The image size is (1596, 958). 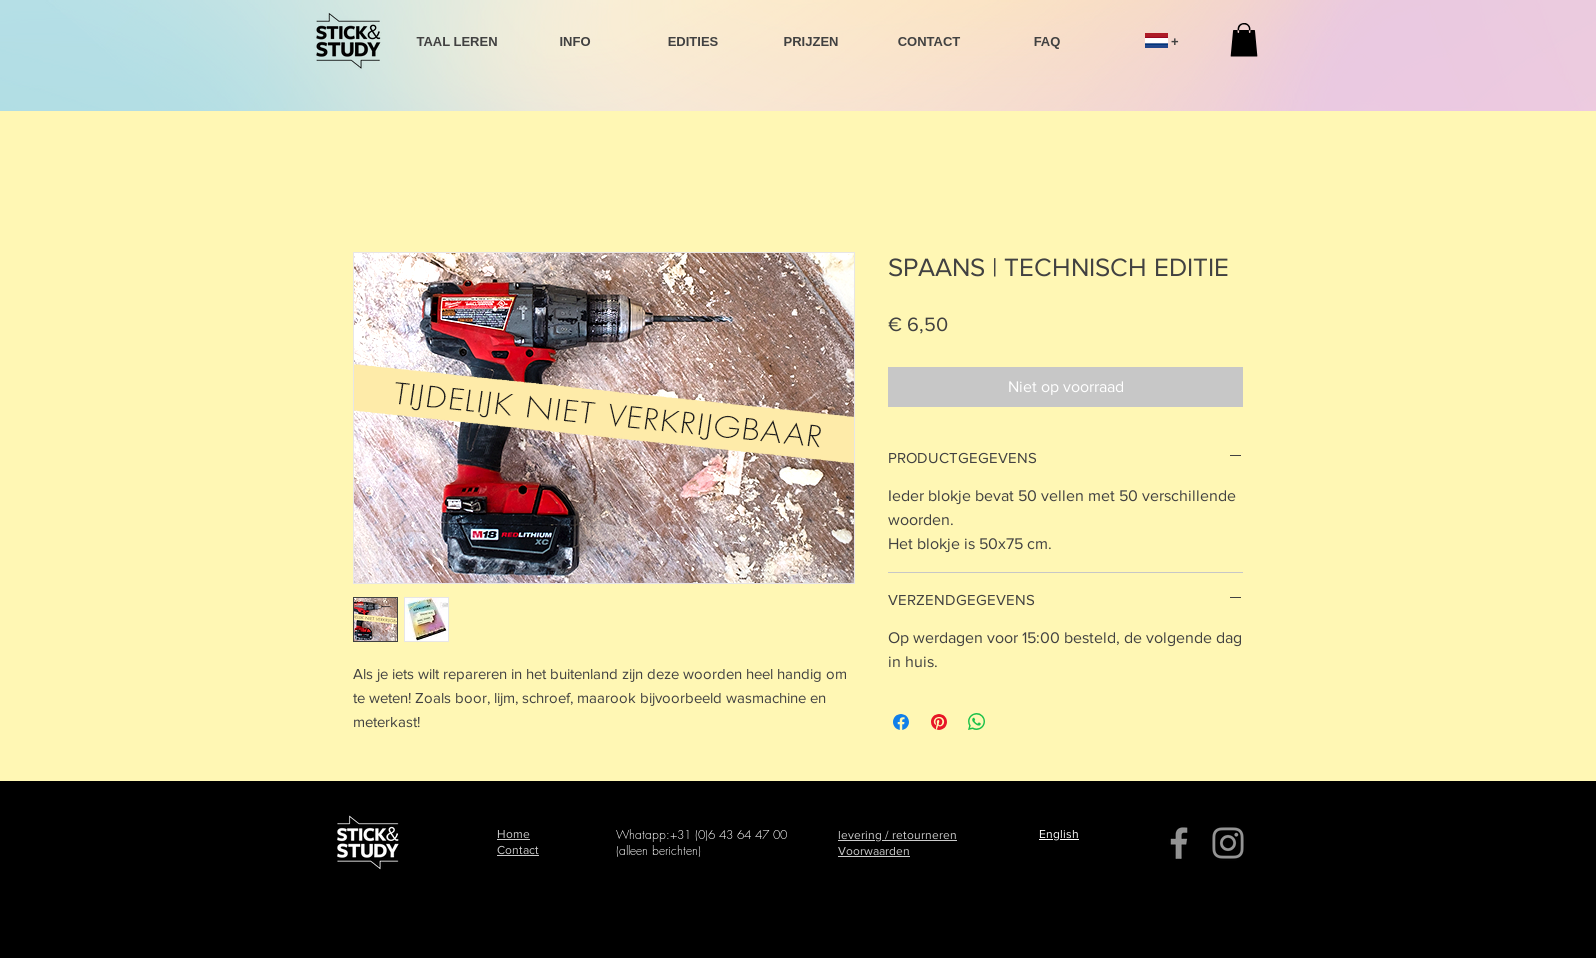 I want to click on [Facebook], so click(x=1179, y=843).